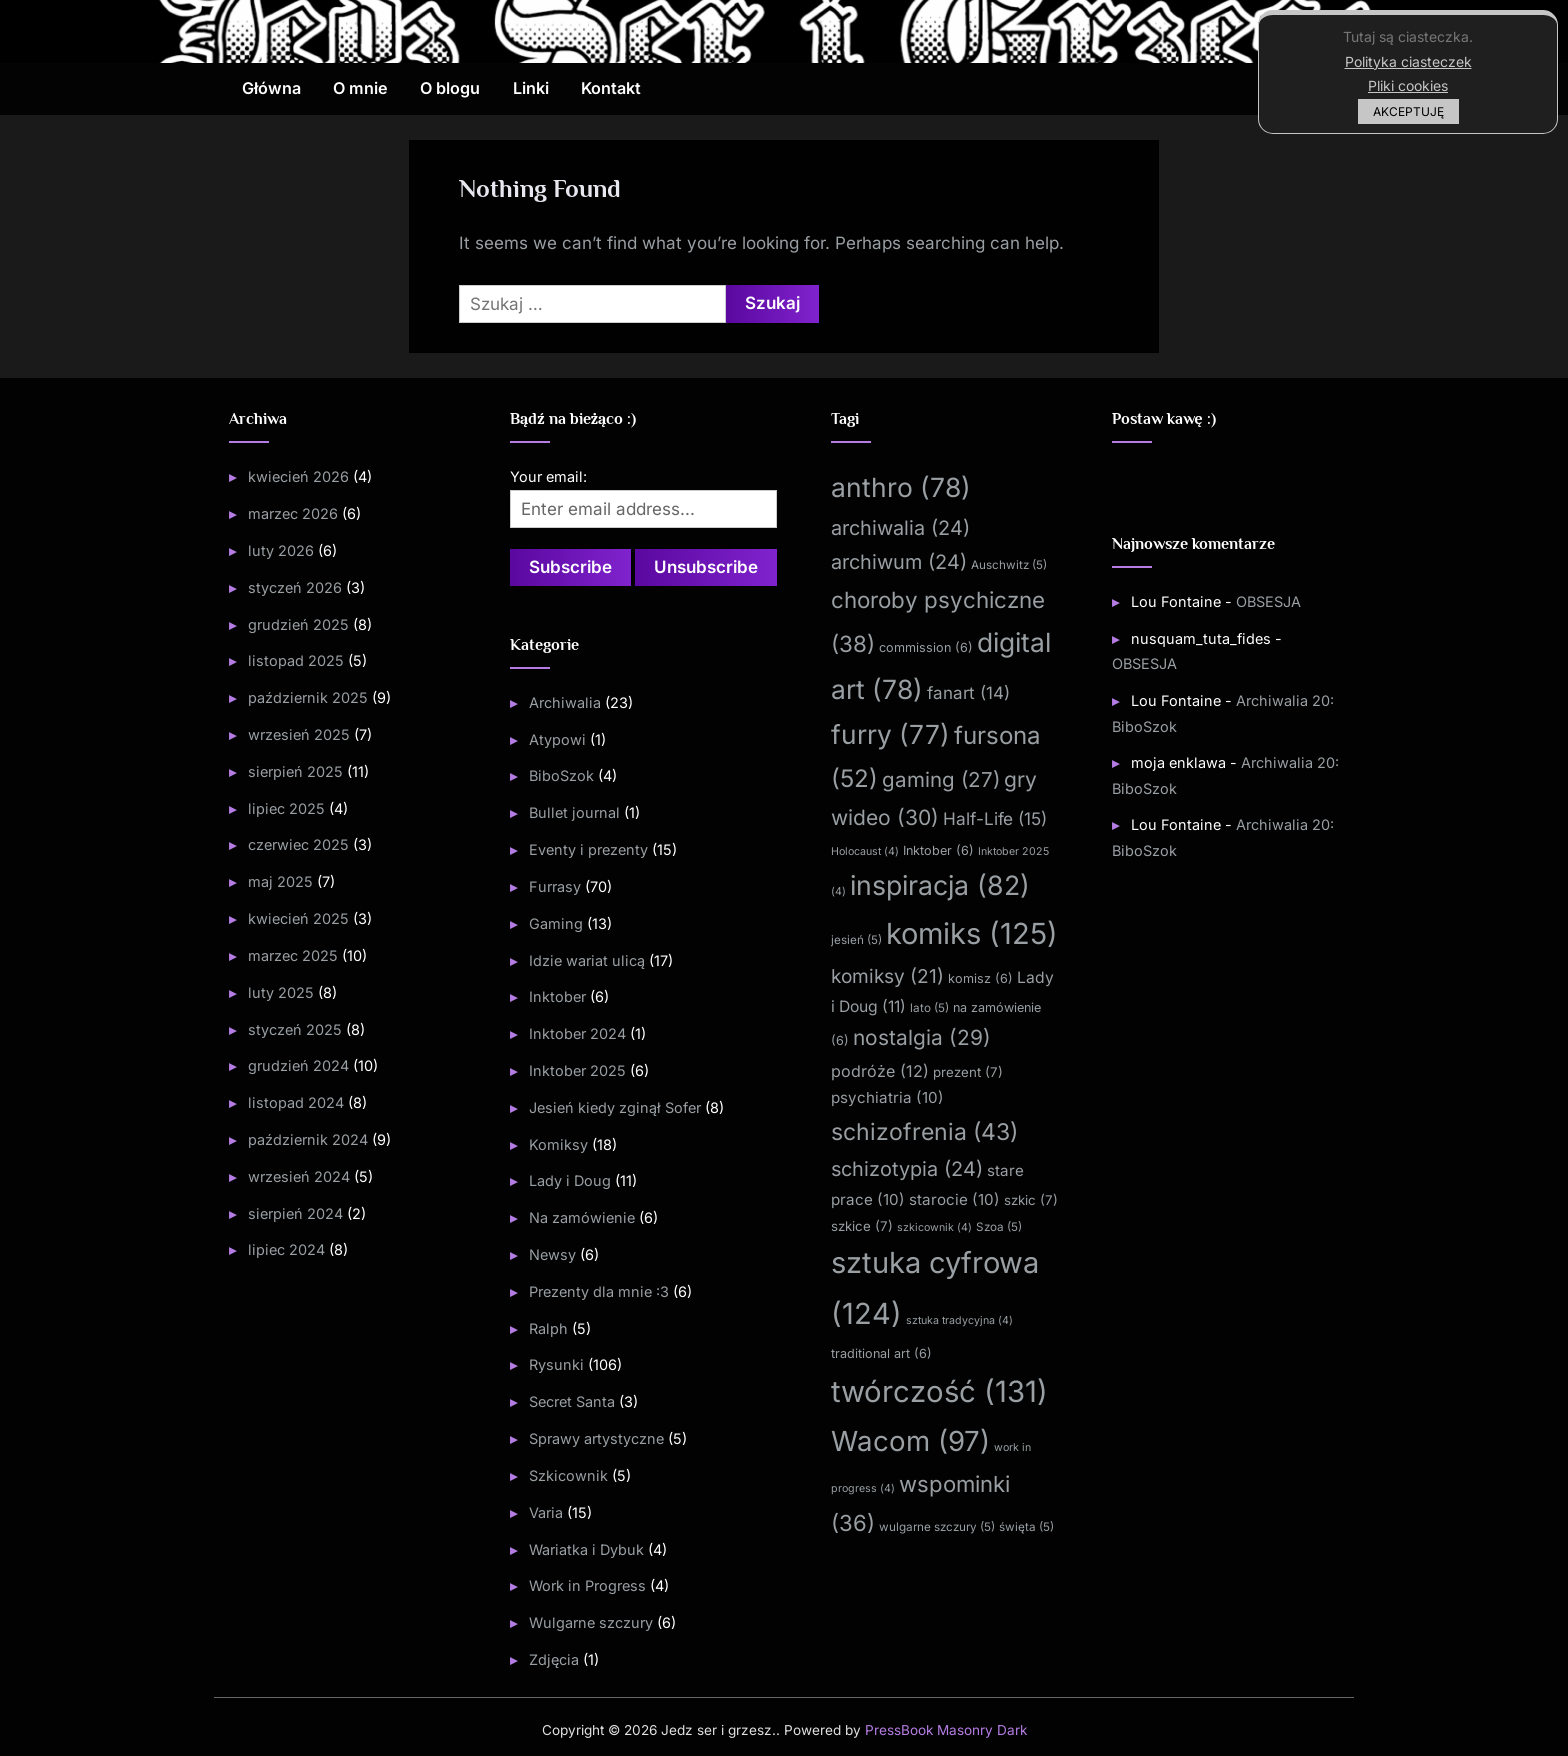 The image size is (1568, 1756). Describe the element at coordinates (281, 992) in the screenshot. I see `luty 2025` at that location.